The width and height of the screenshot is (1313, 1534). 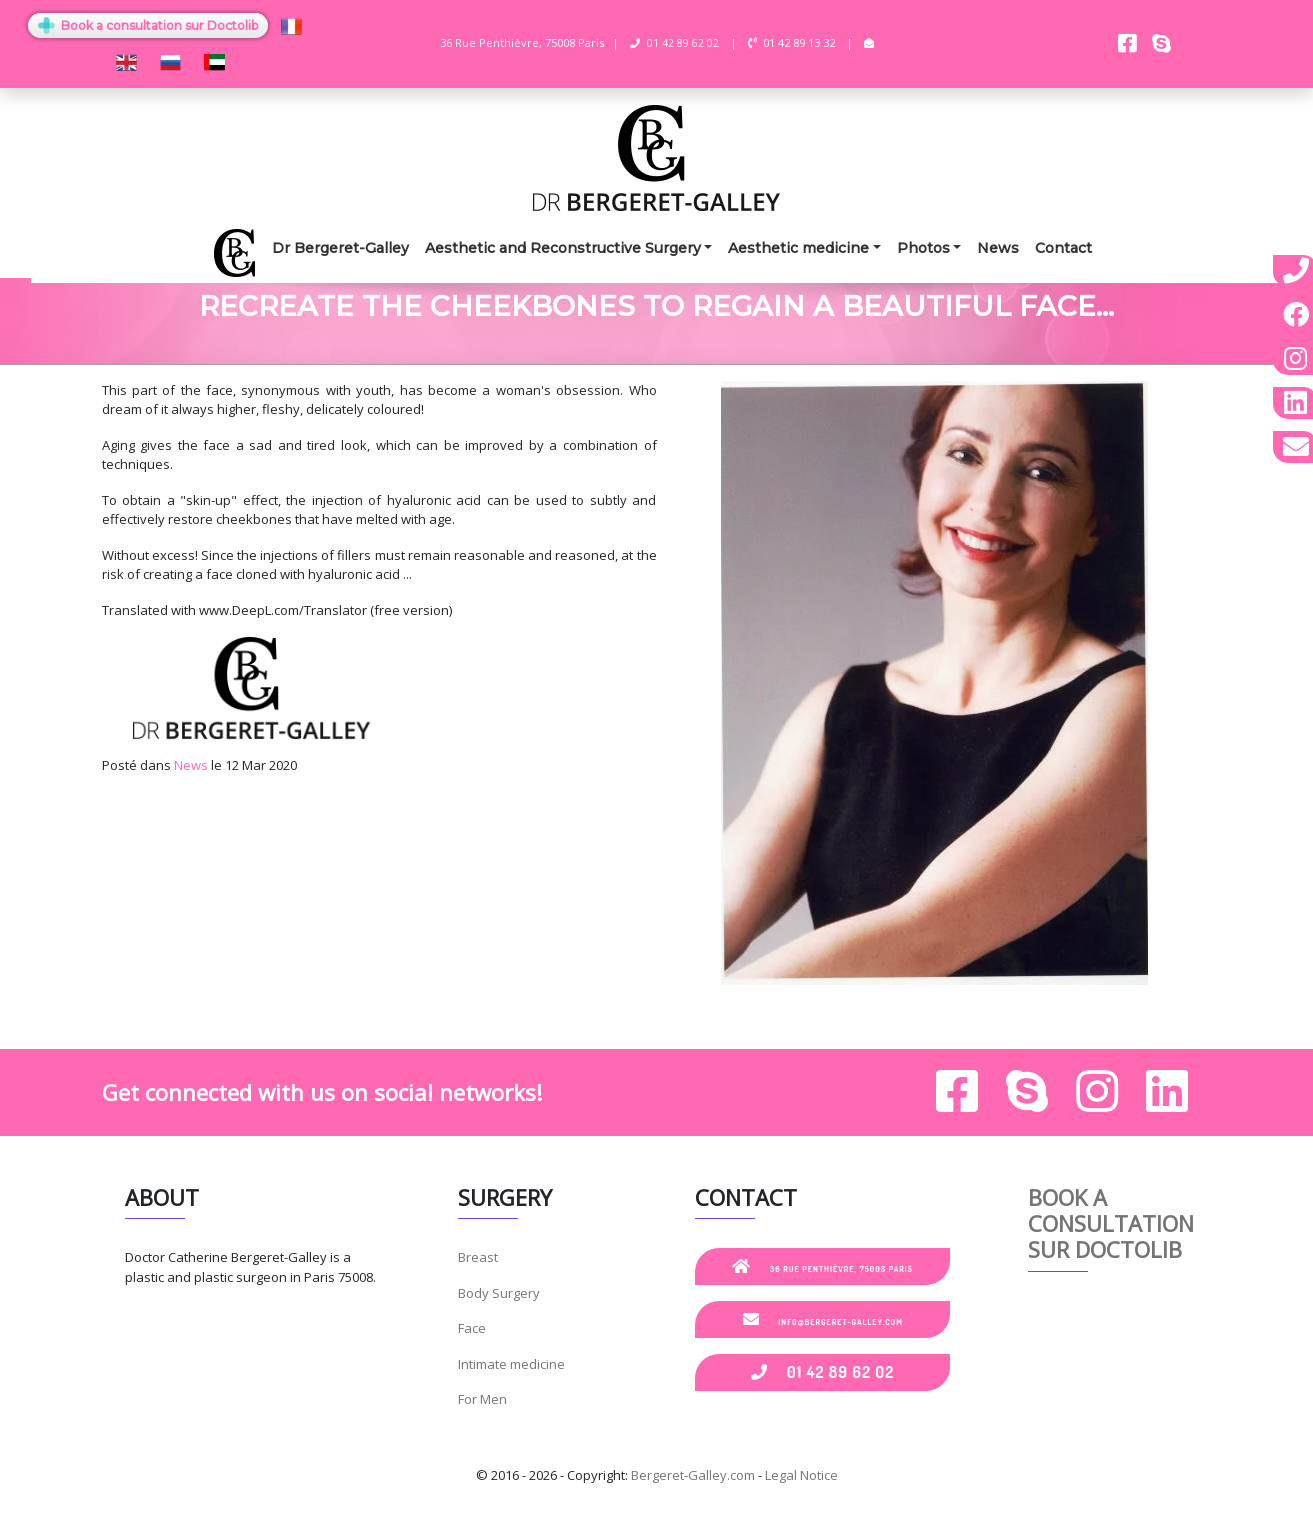 I want to click on Aesthetic and Reconstructive Surgery, so click(x=563, y=248).